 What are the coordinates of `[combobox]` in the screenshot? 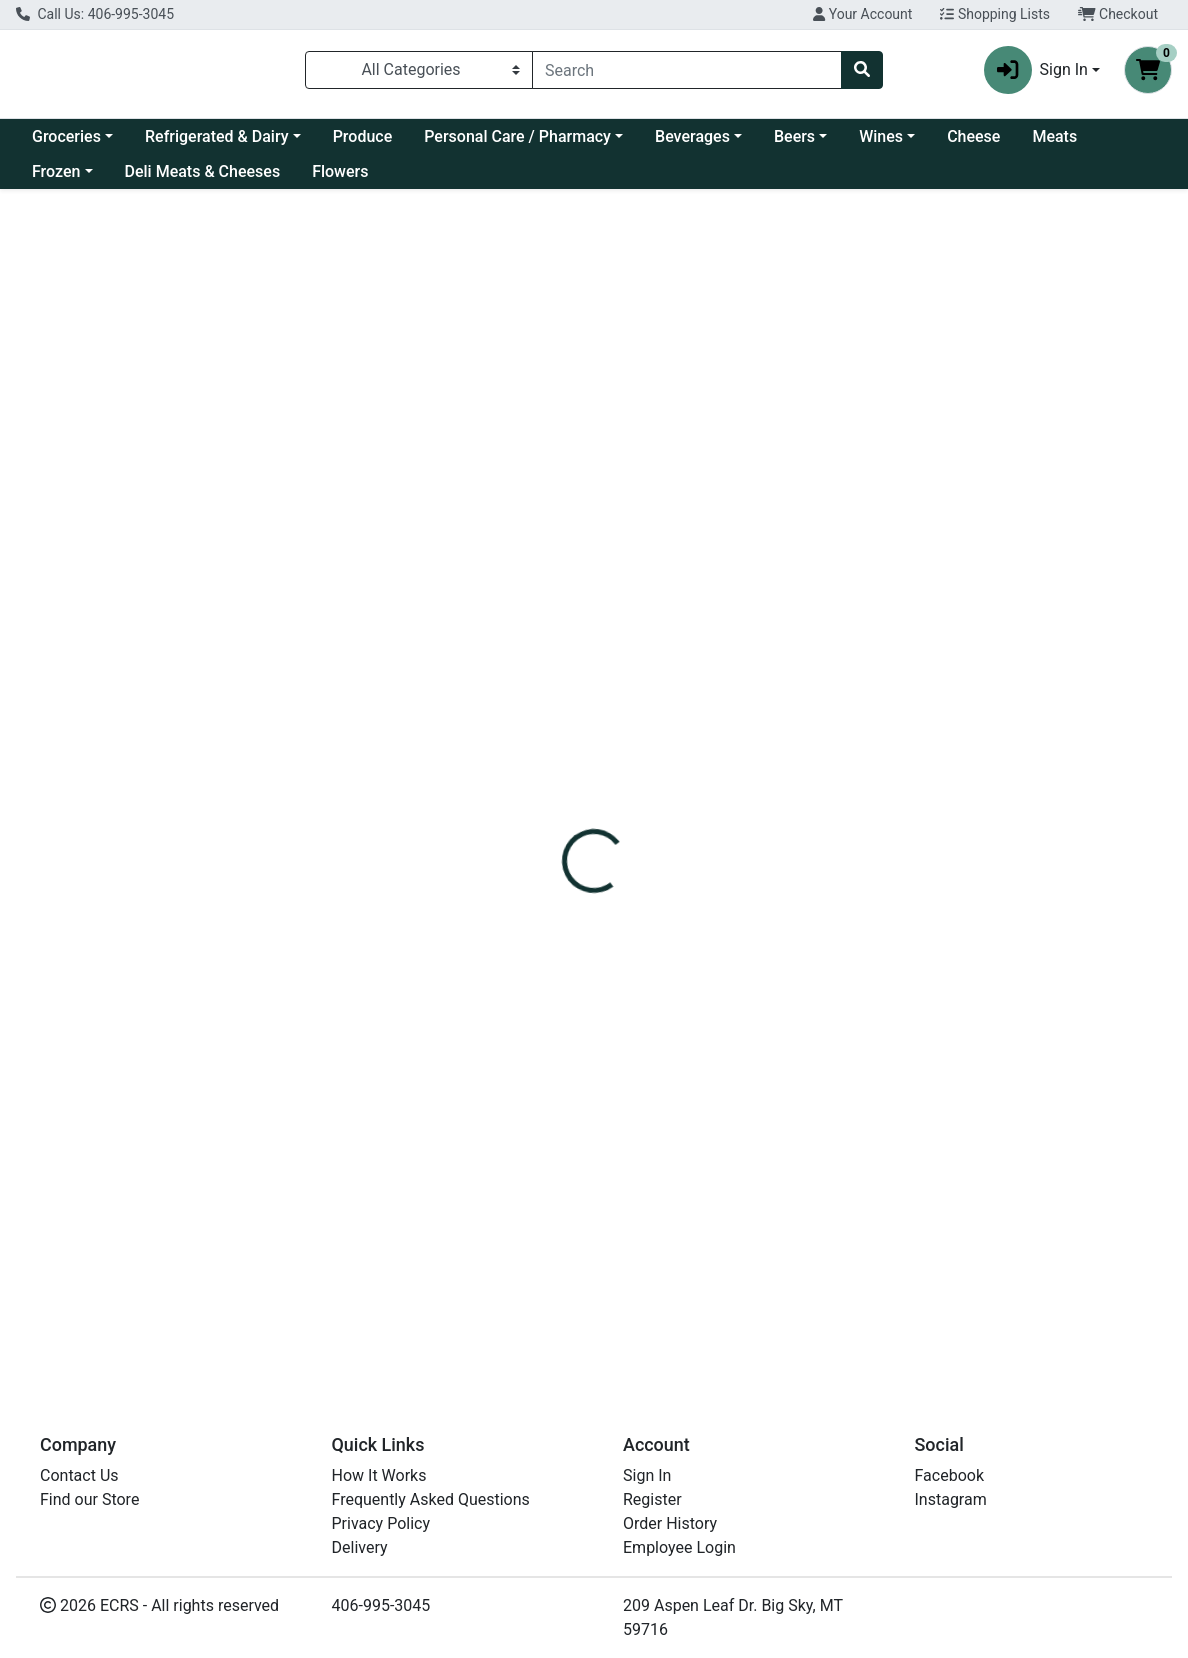 It's located at (687, 70).